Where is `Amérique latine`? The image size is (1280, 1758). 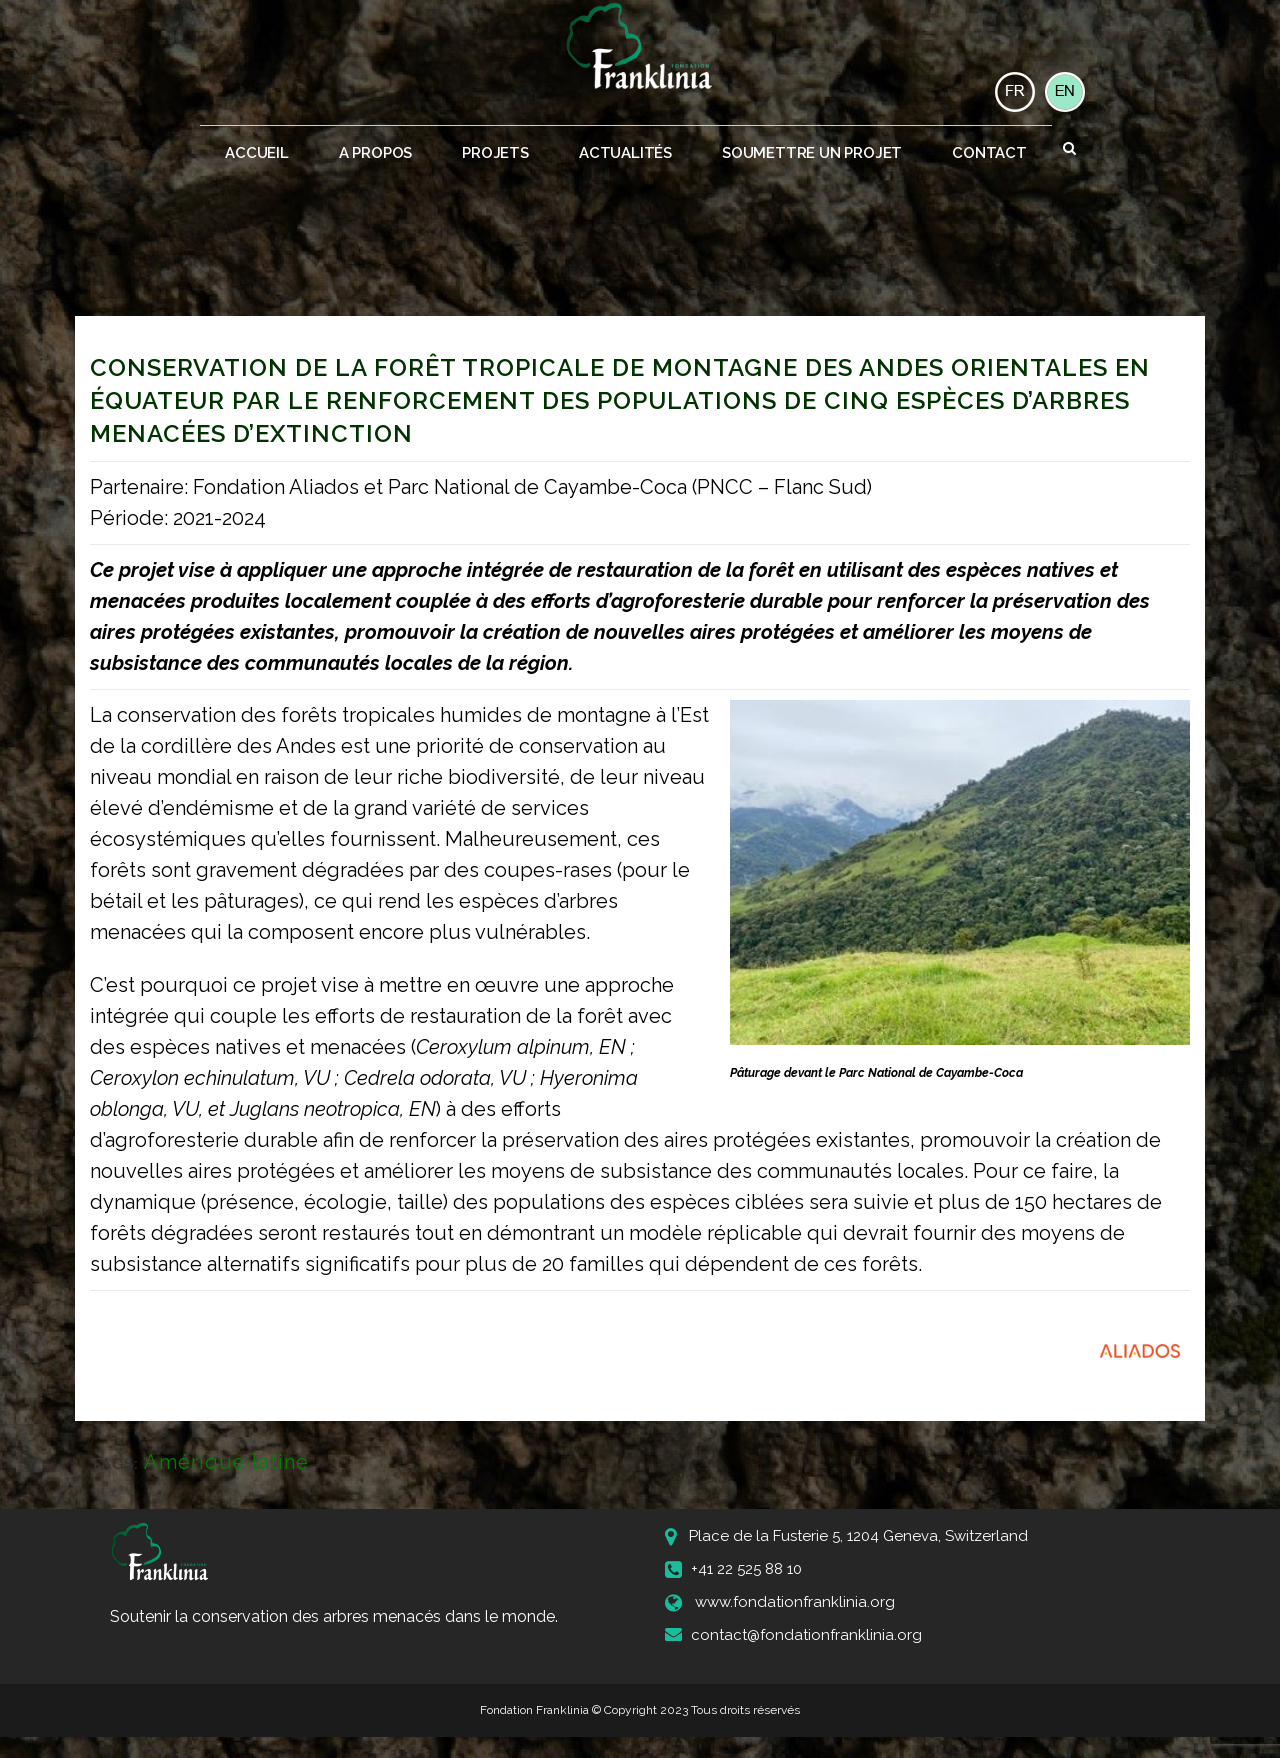 Amérique latine is located at coordinates (226, 1462).